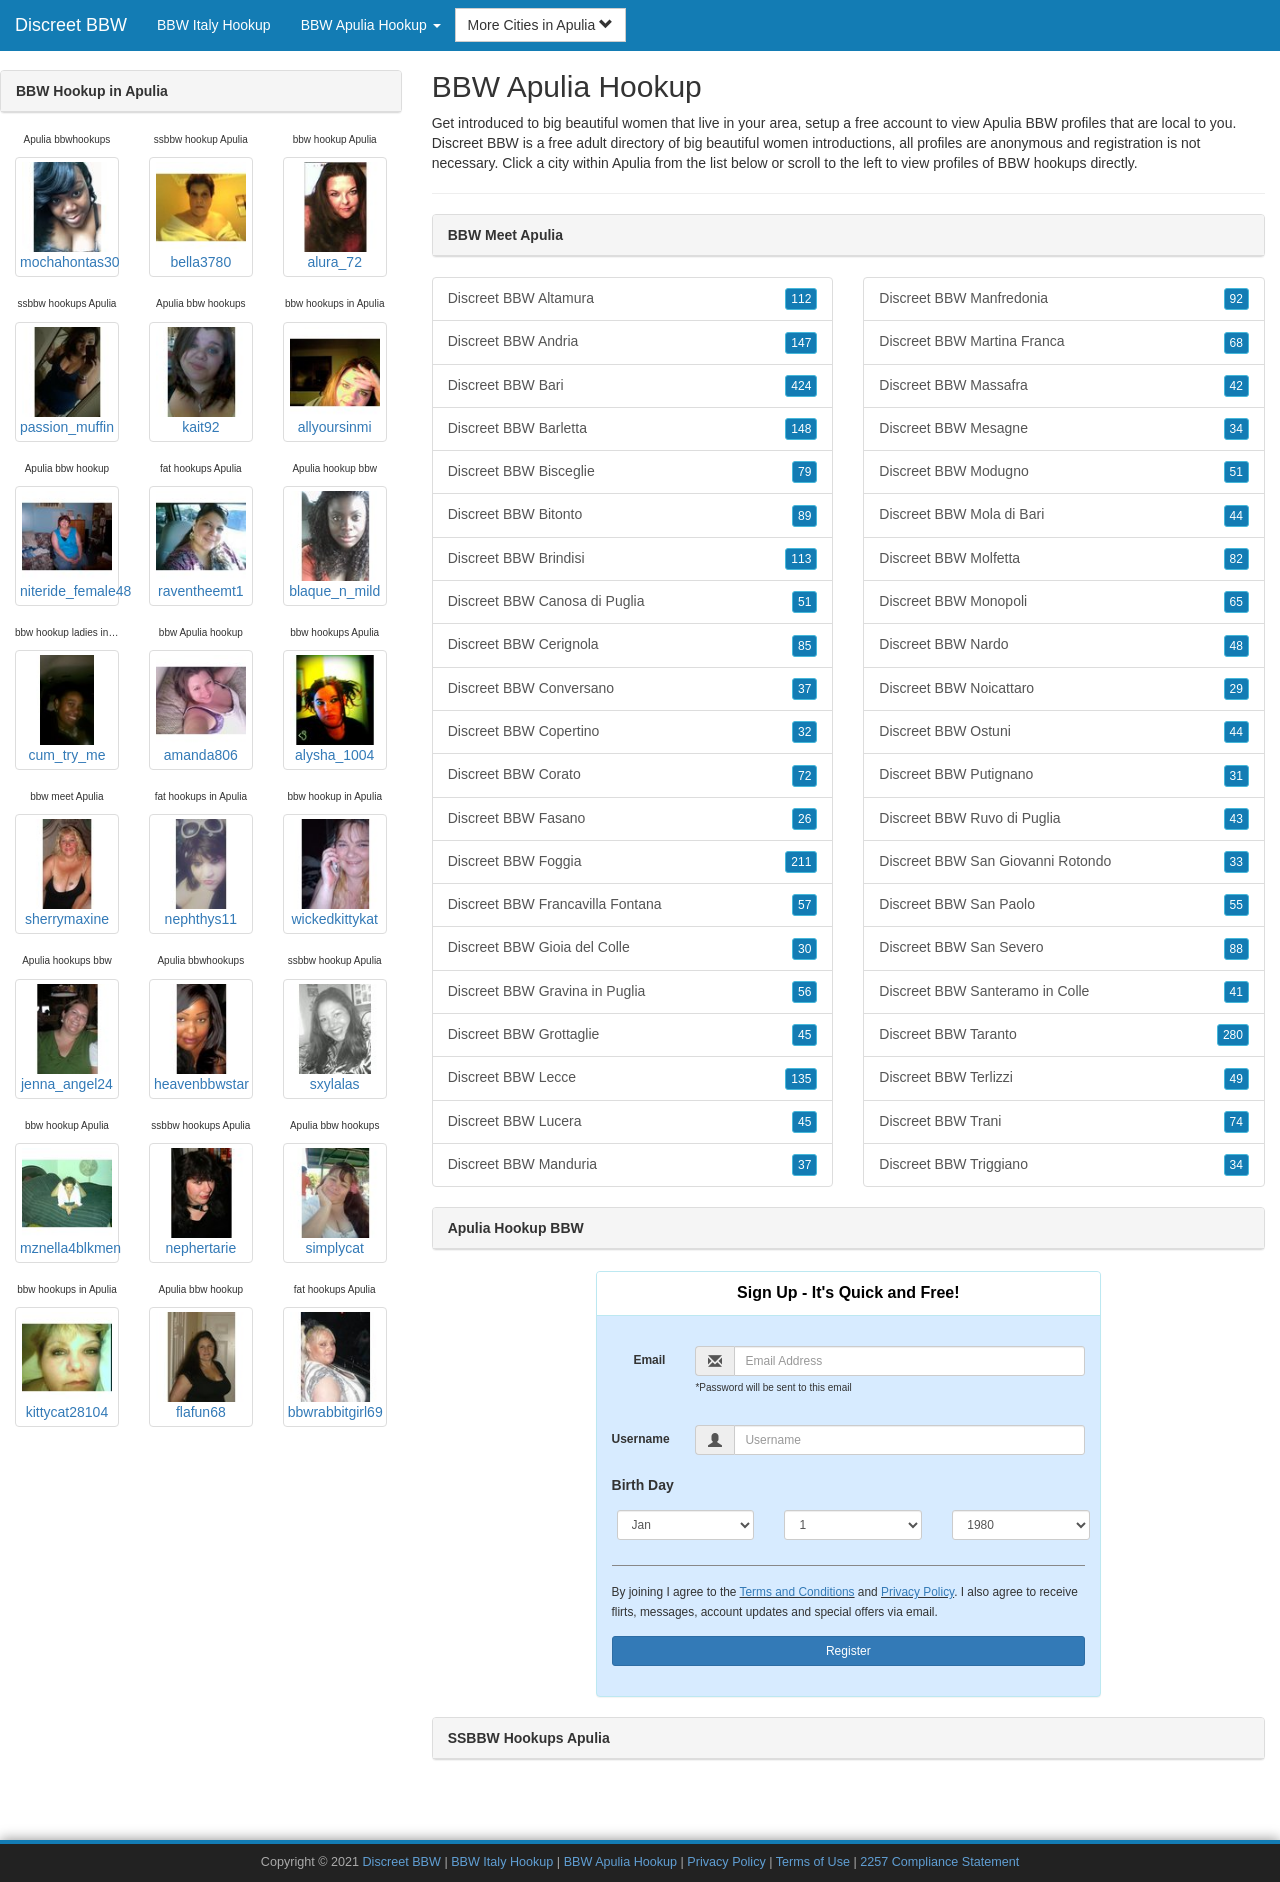  I want to click on 211, so click(801, 862).